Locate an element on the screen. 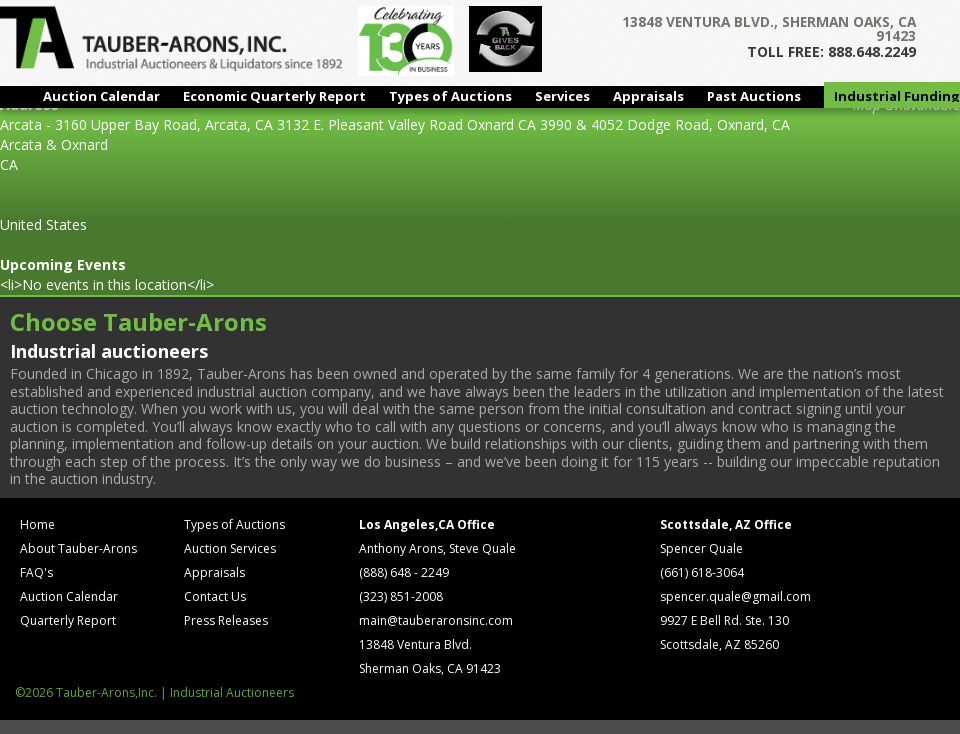 Image resolution: width=960 pixels, height=734 pixels. Appraisals is located at coordinates (648, 96).